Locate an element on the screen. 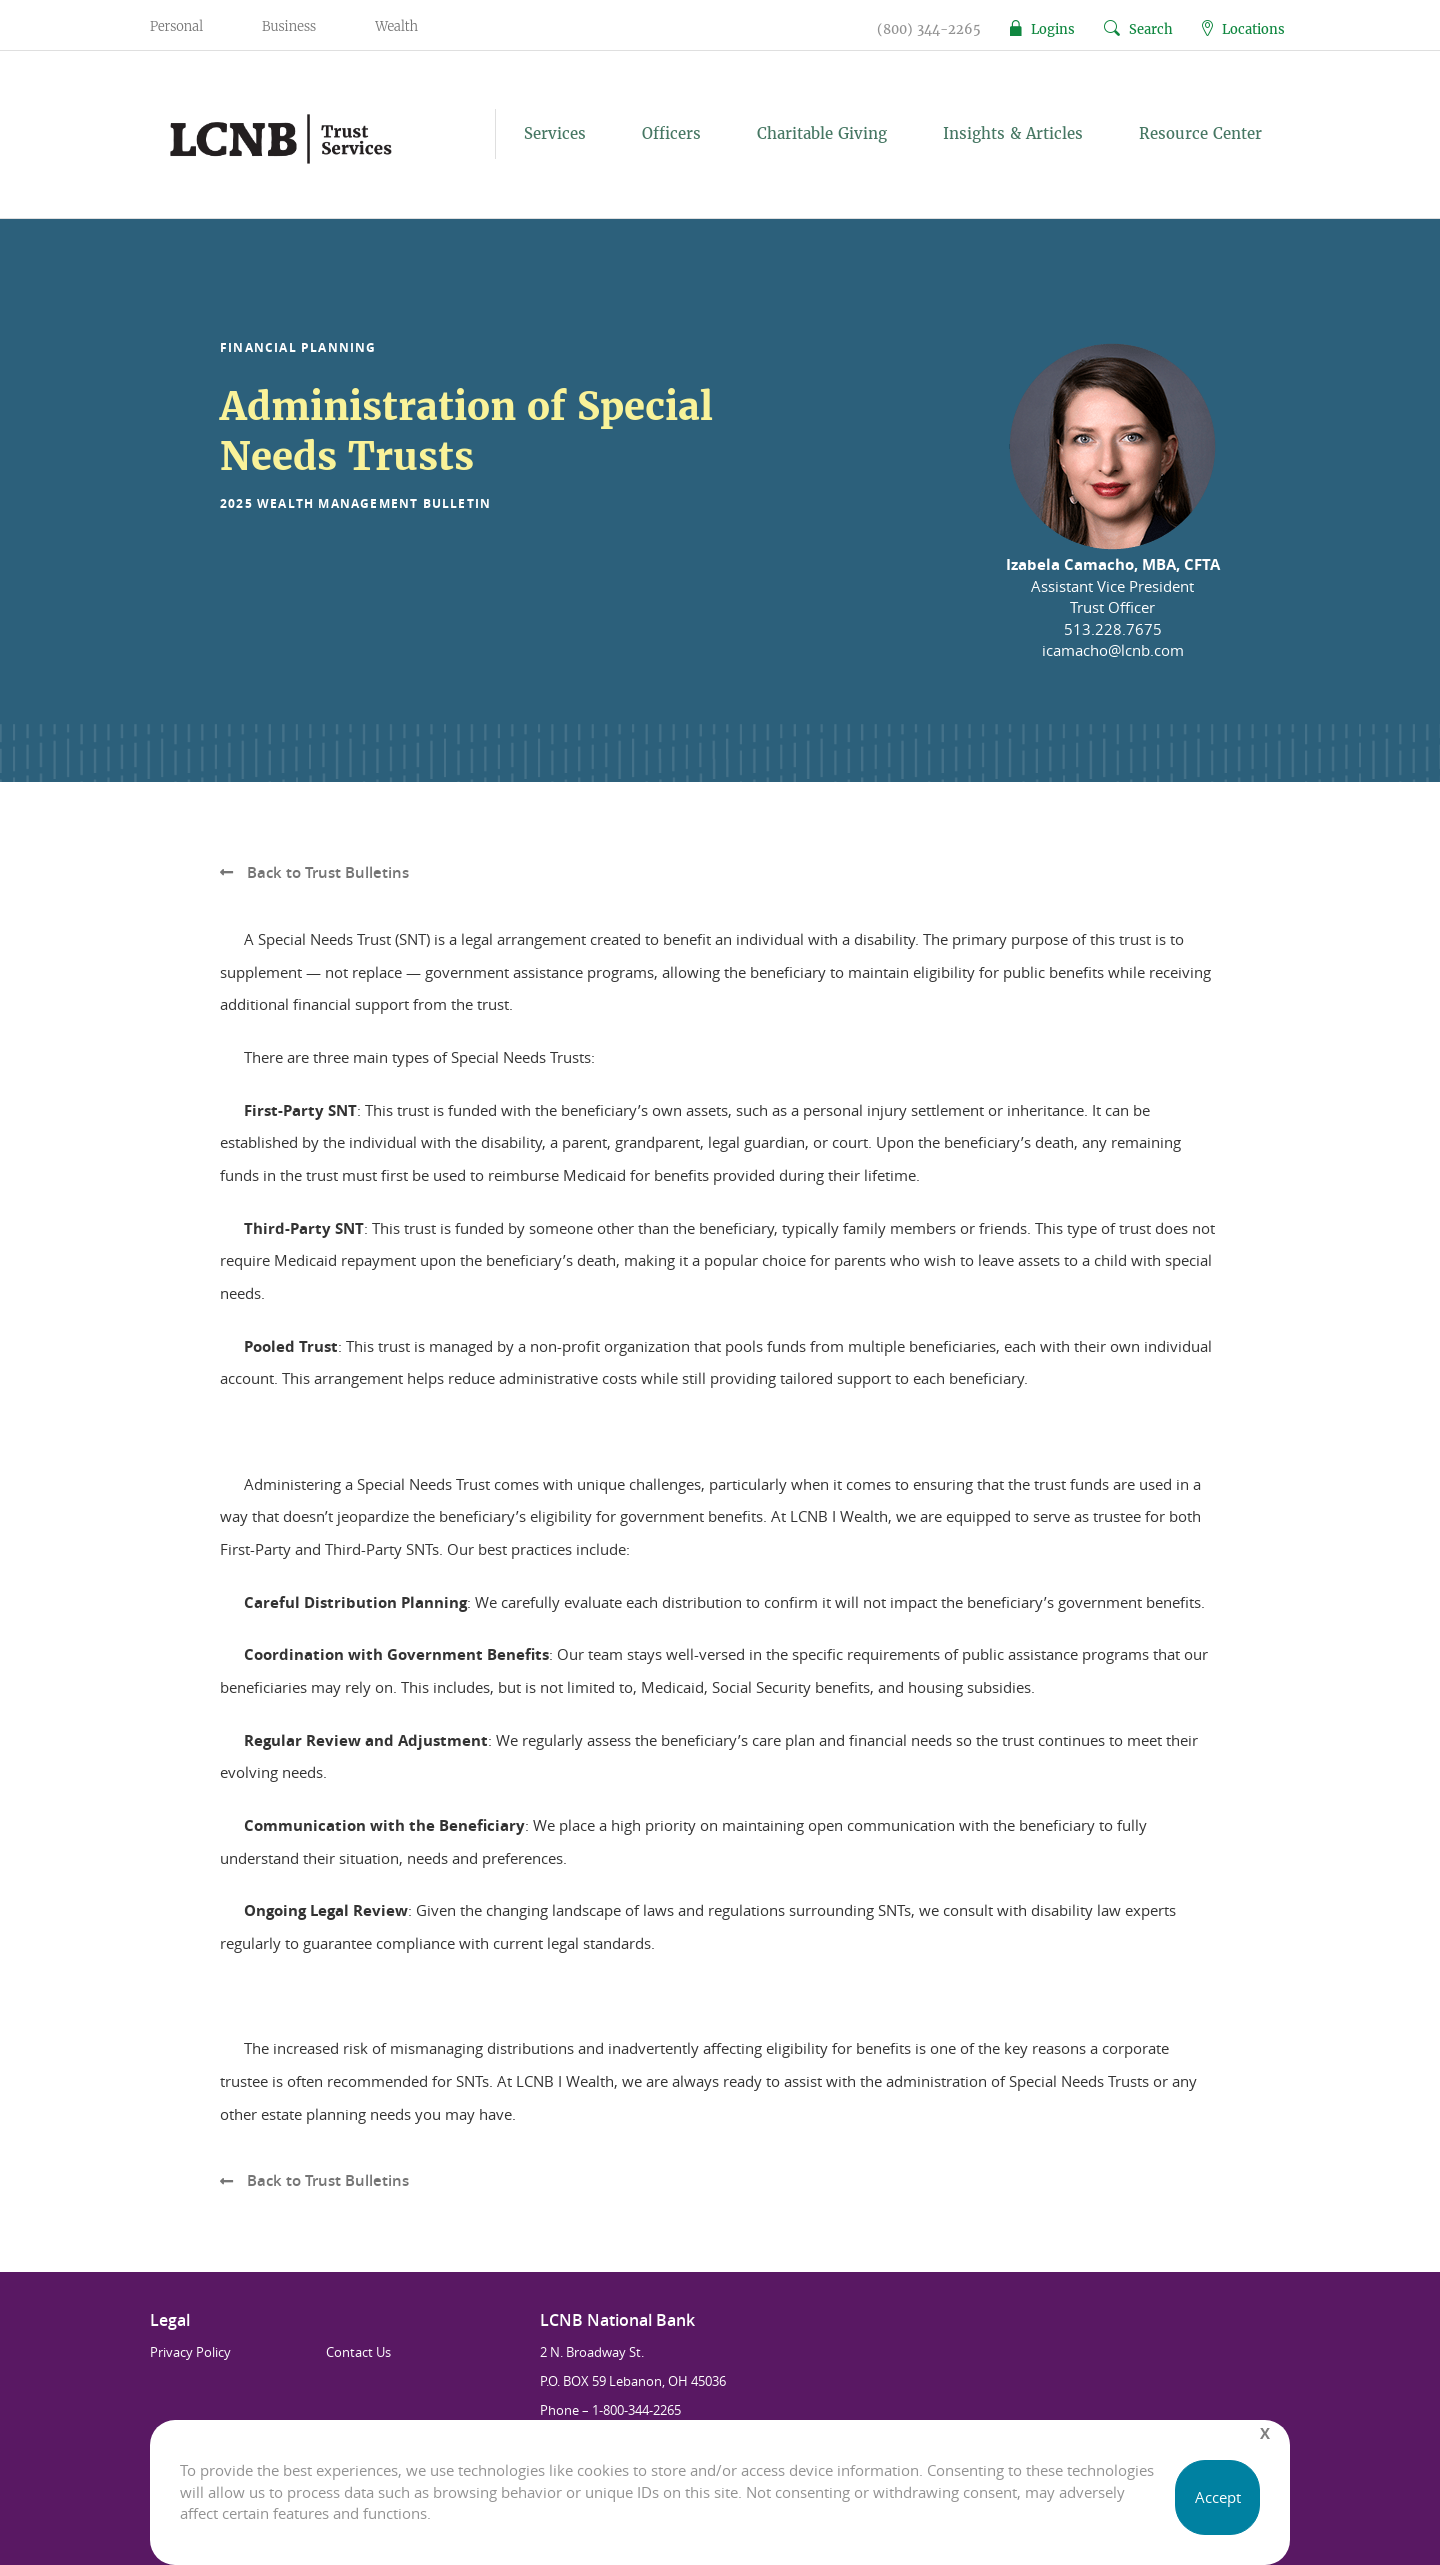  Back to Trust Bulletins is located at coordinates (314, 872).